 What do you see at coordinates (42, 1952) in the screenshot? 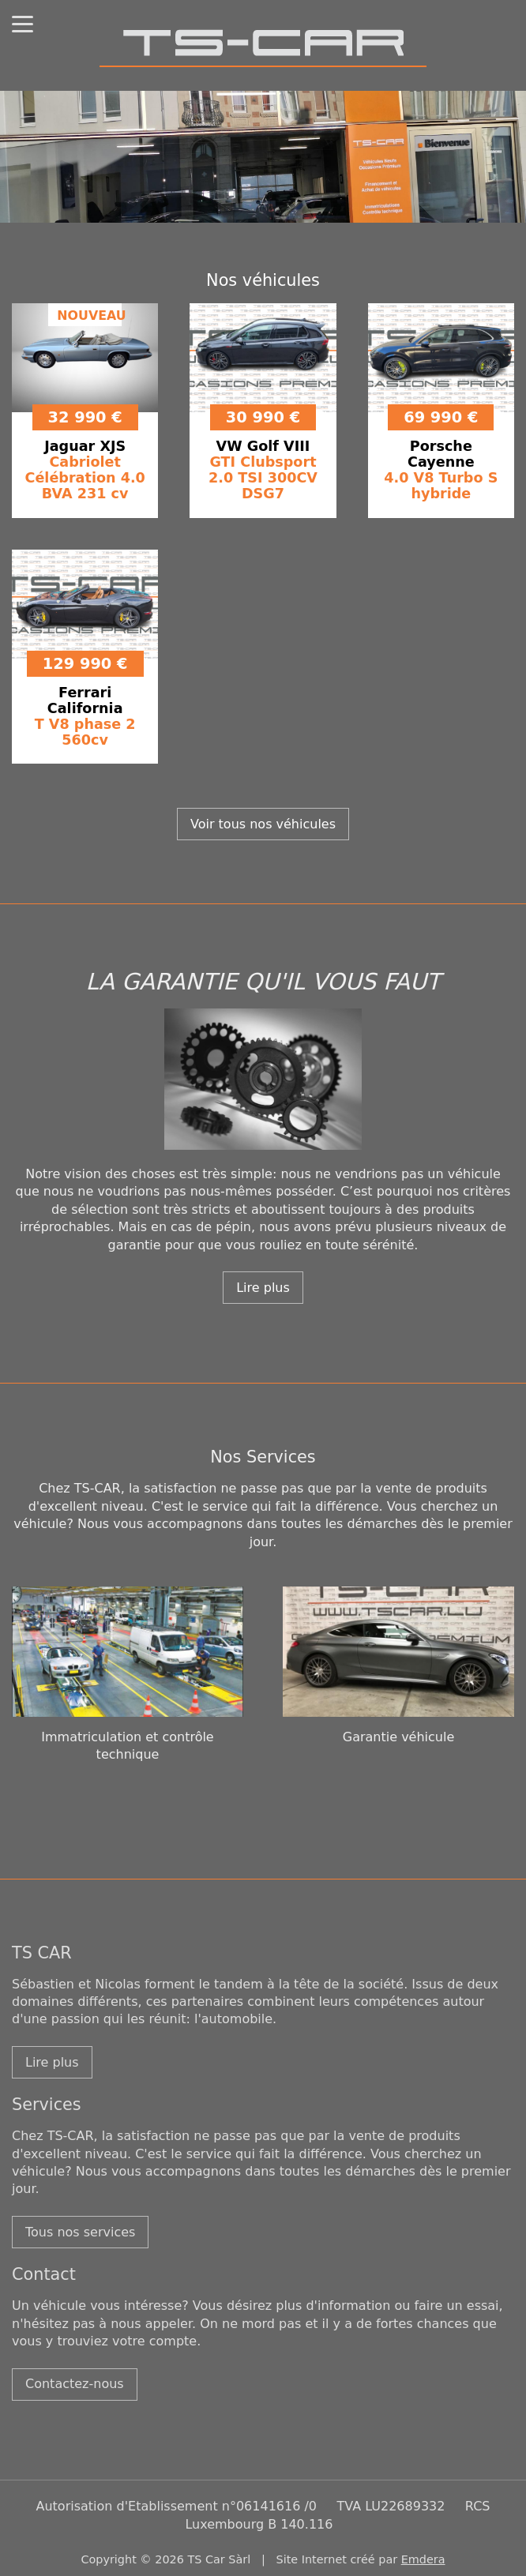
I see `TS CAR` at bounding box center [42, 1952].